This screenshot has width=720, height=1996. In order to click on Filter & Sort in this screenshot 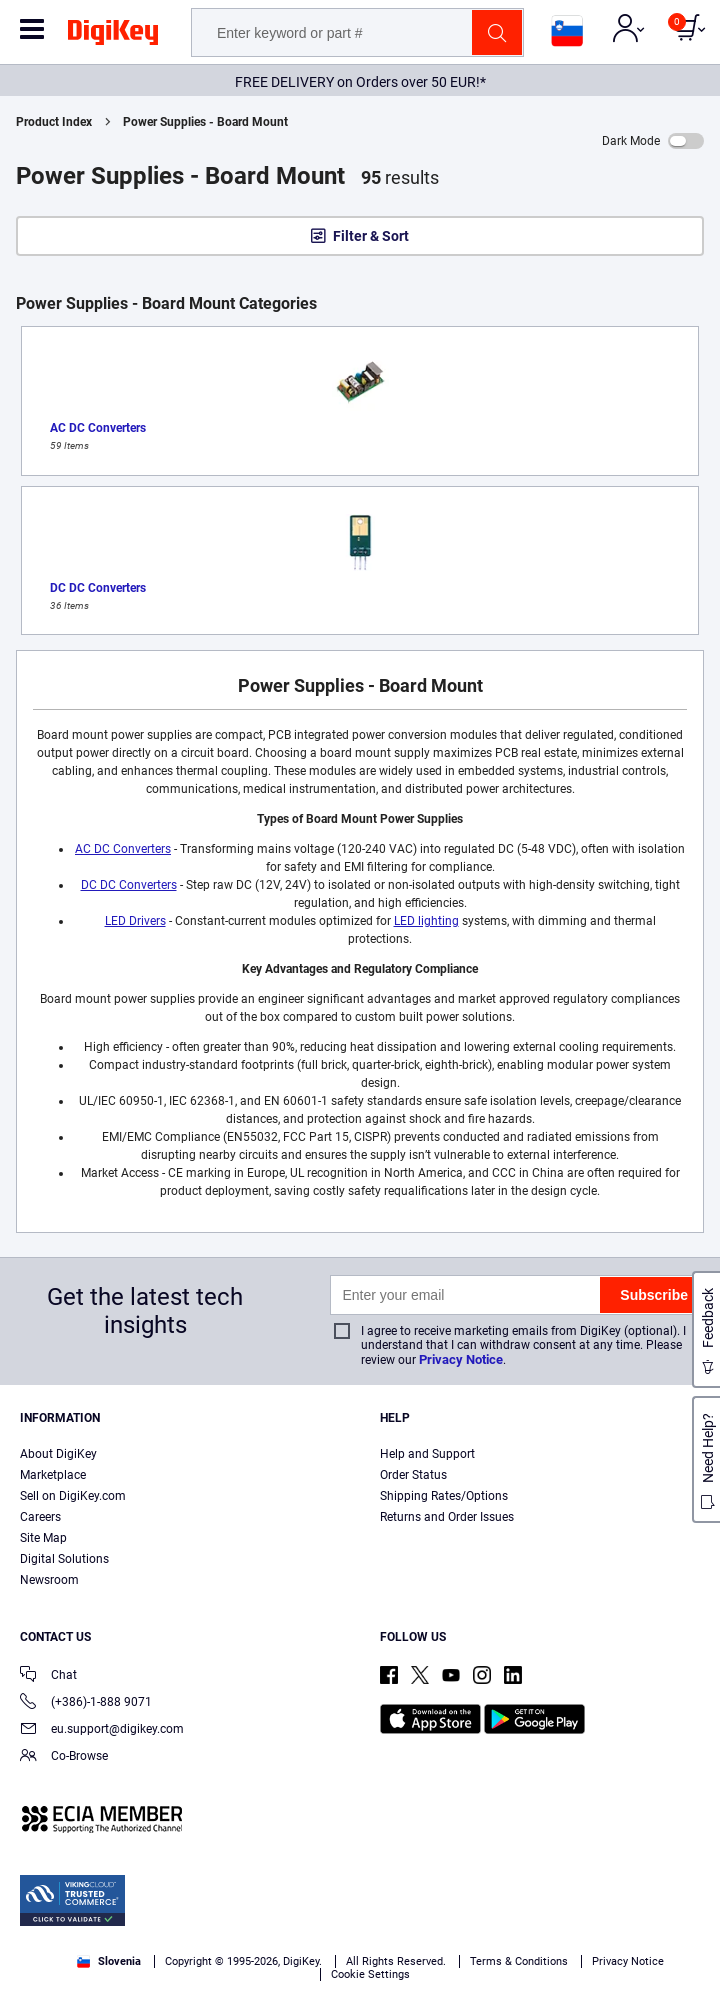, I will do `click(371, 236)`.